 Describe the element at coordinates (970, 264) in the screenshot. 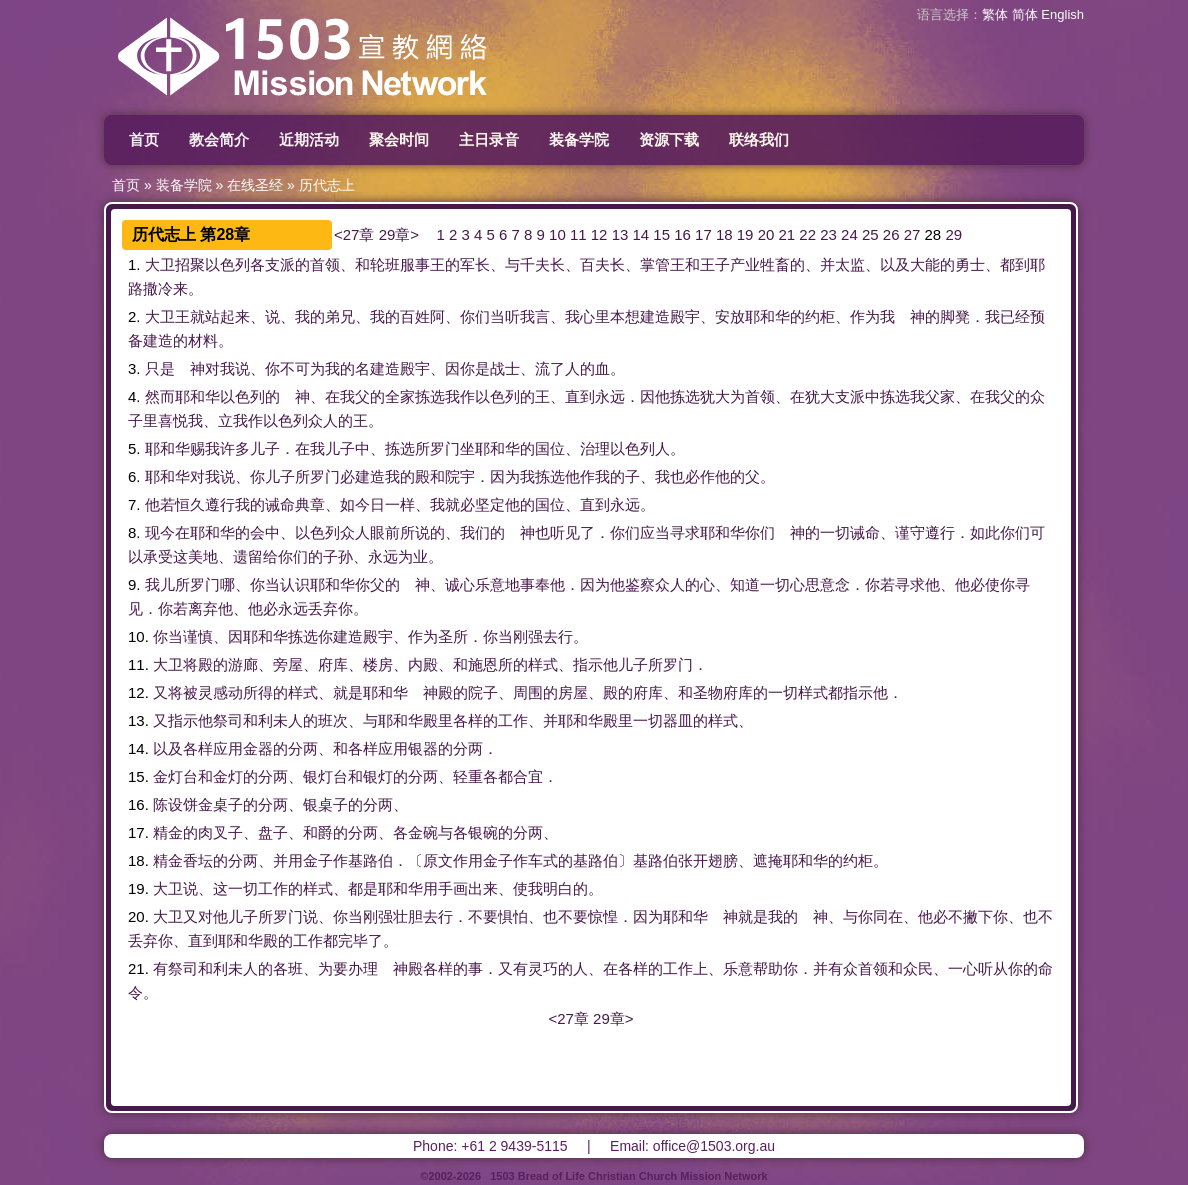

I see `勇士` at that location.